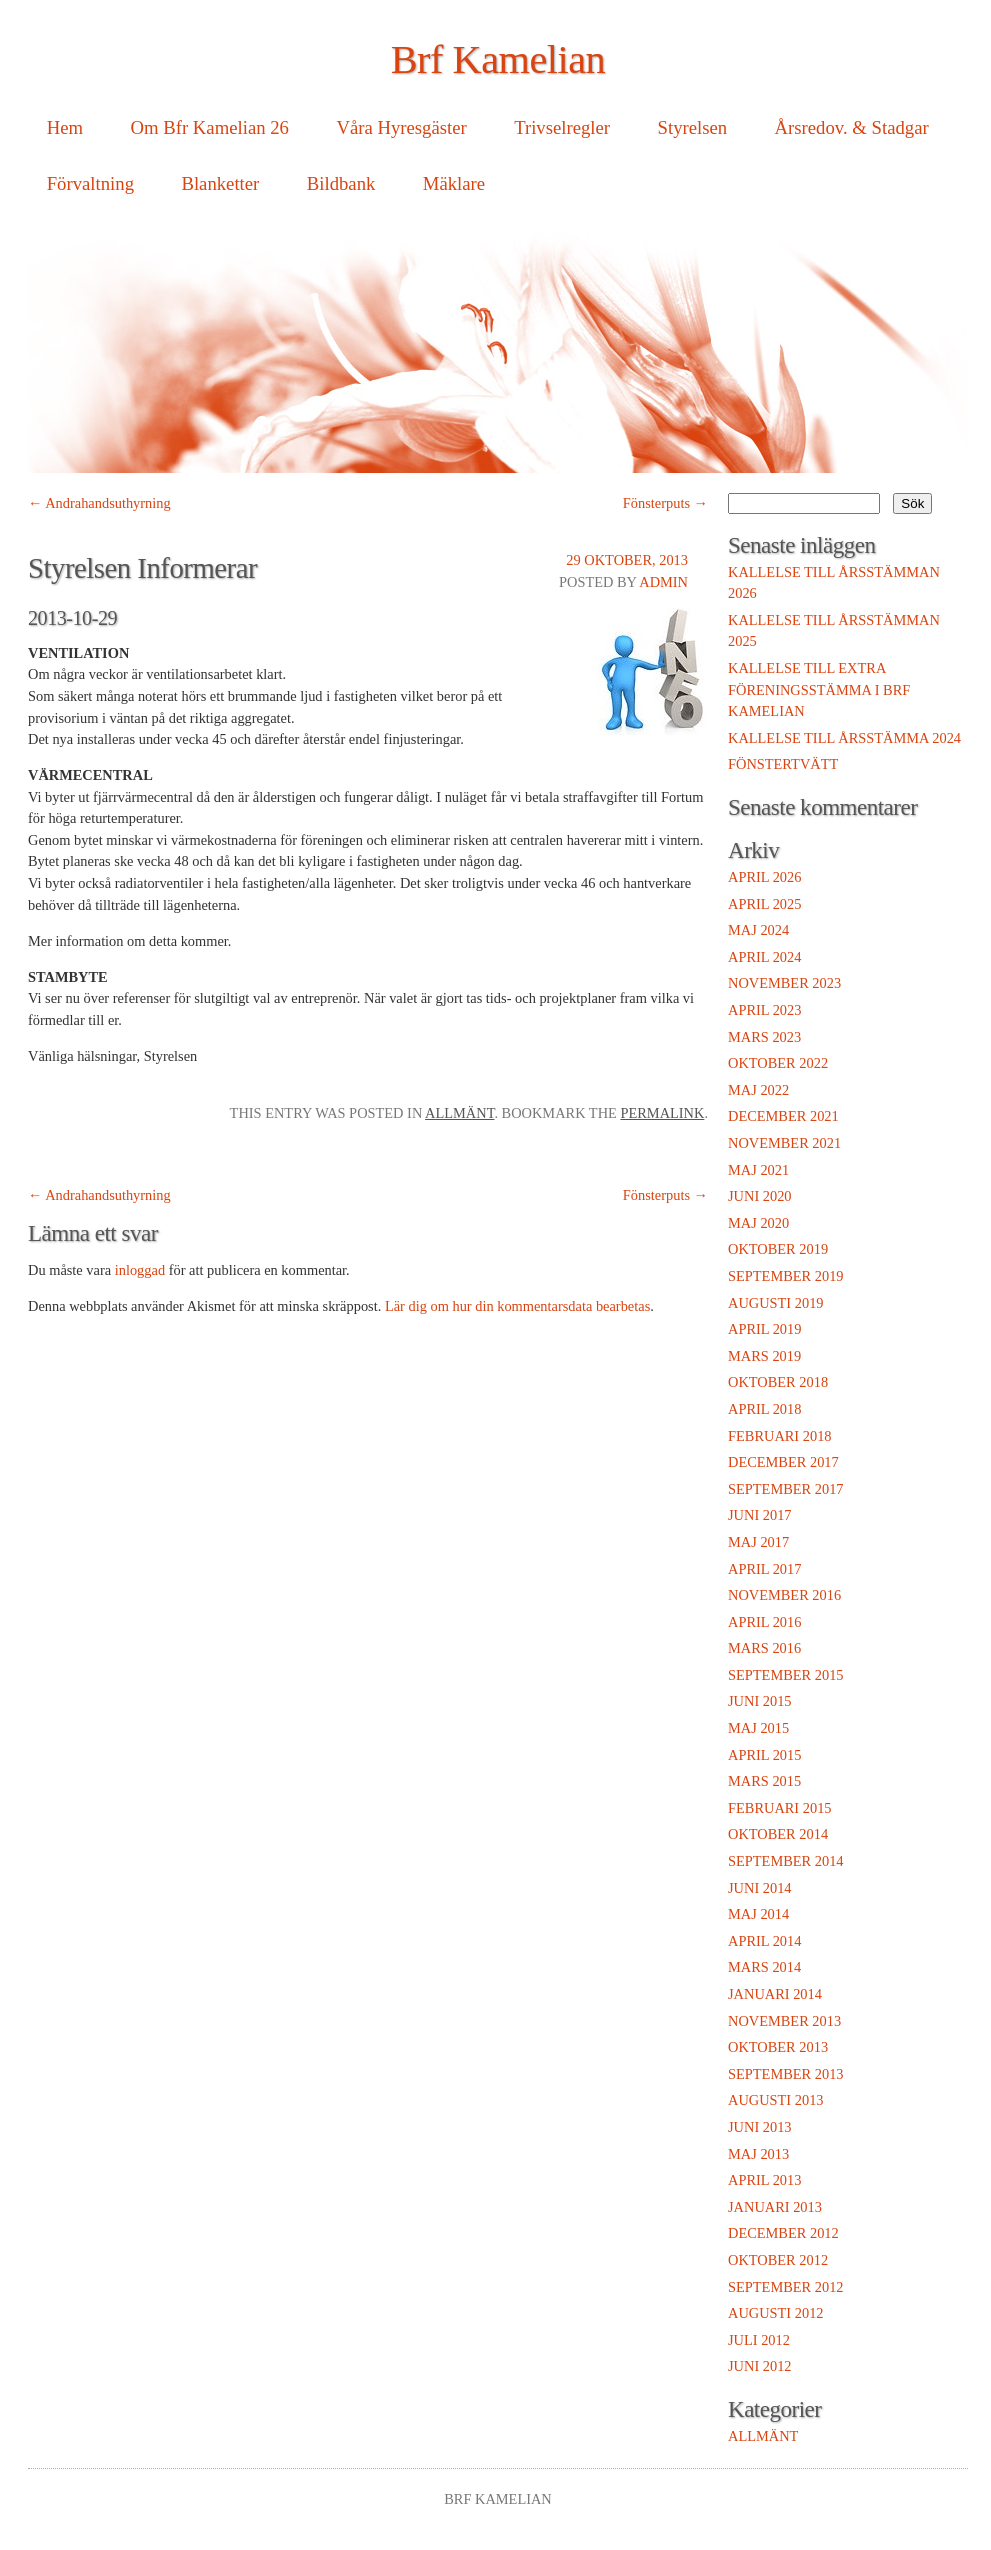  I want to click on maj 2021, so click(758, 1170).